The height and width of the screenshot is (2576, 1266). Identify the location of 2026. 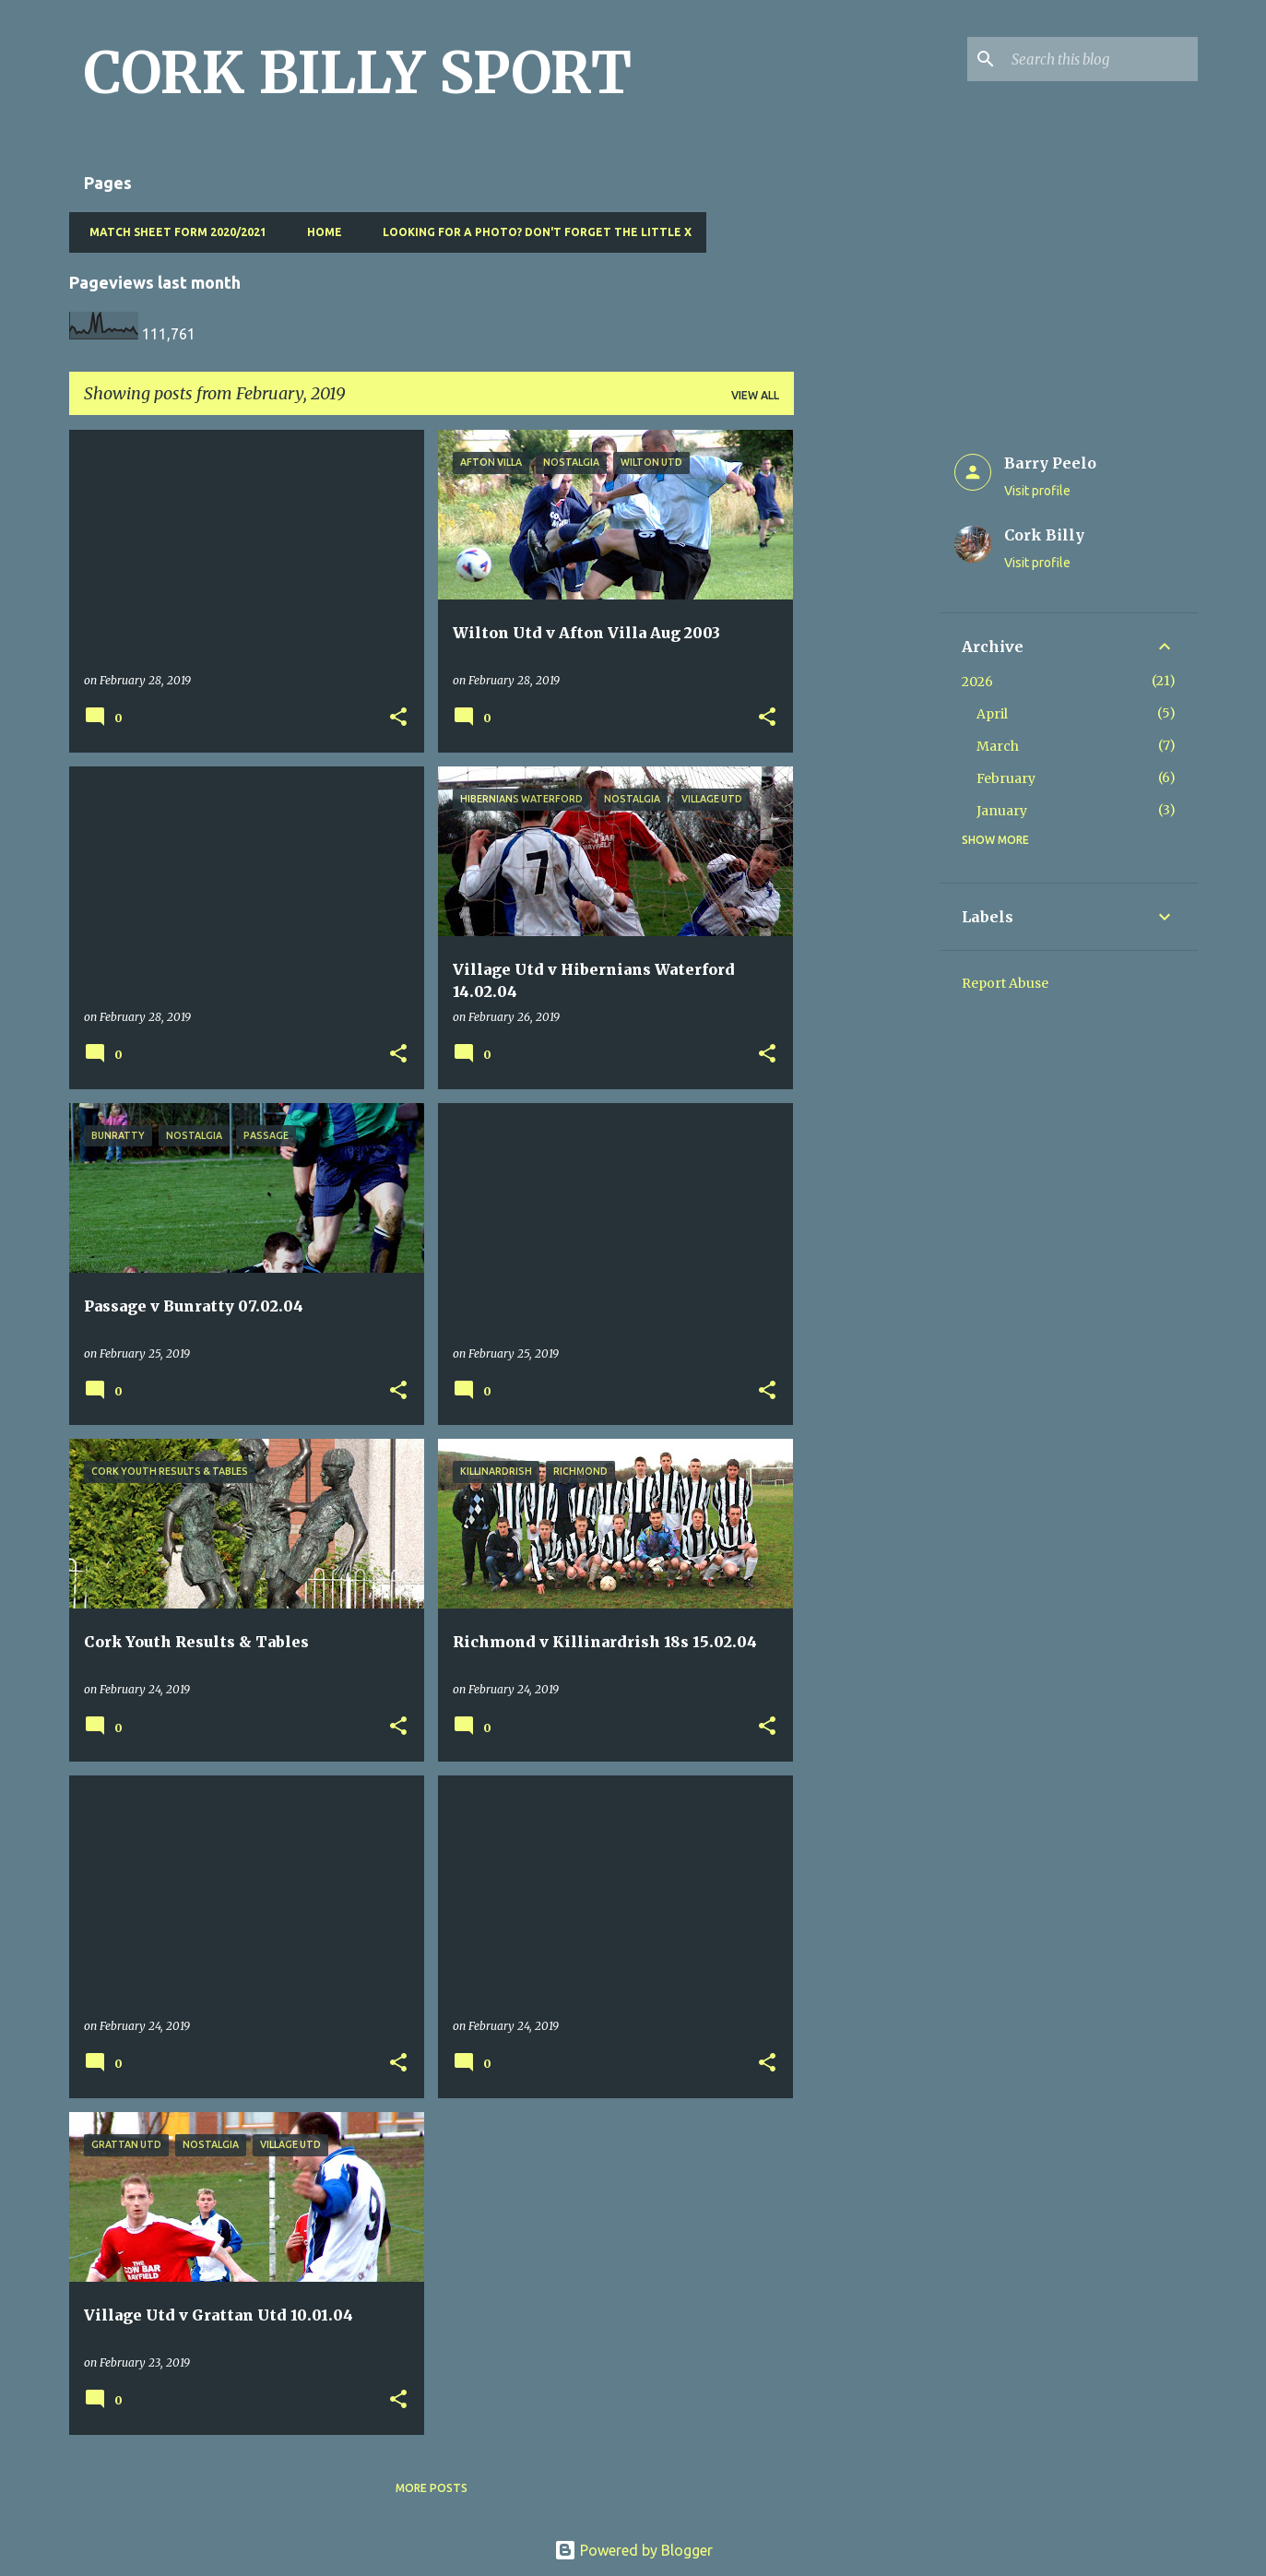
(977, 681).